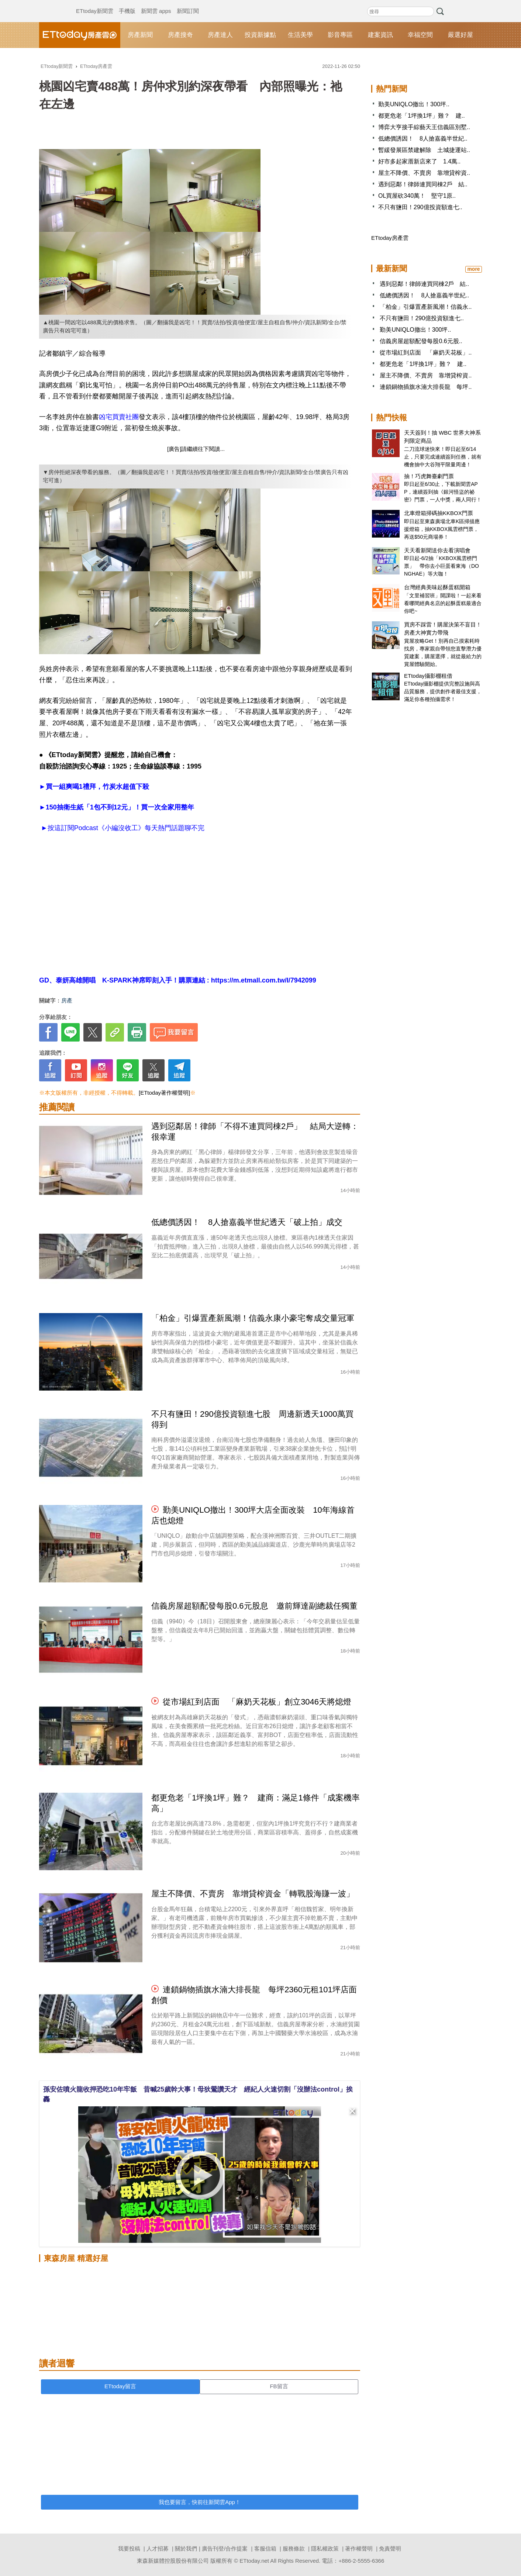  What do you see at coordinates (177, 980) in the screenshot?
I see `GD、泰妍高雄開唱 K-SPARK神席即刻入手！購票連結 : https://m.etmall.com.tw/I/7942099` at bounding box center [177, 980].